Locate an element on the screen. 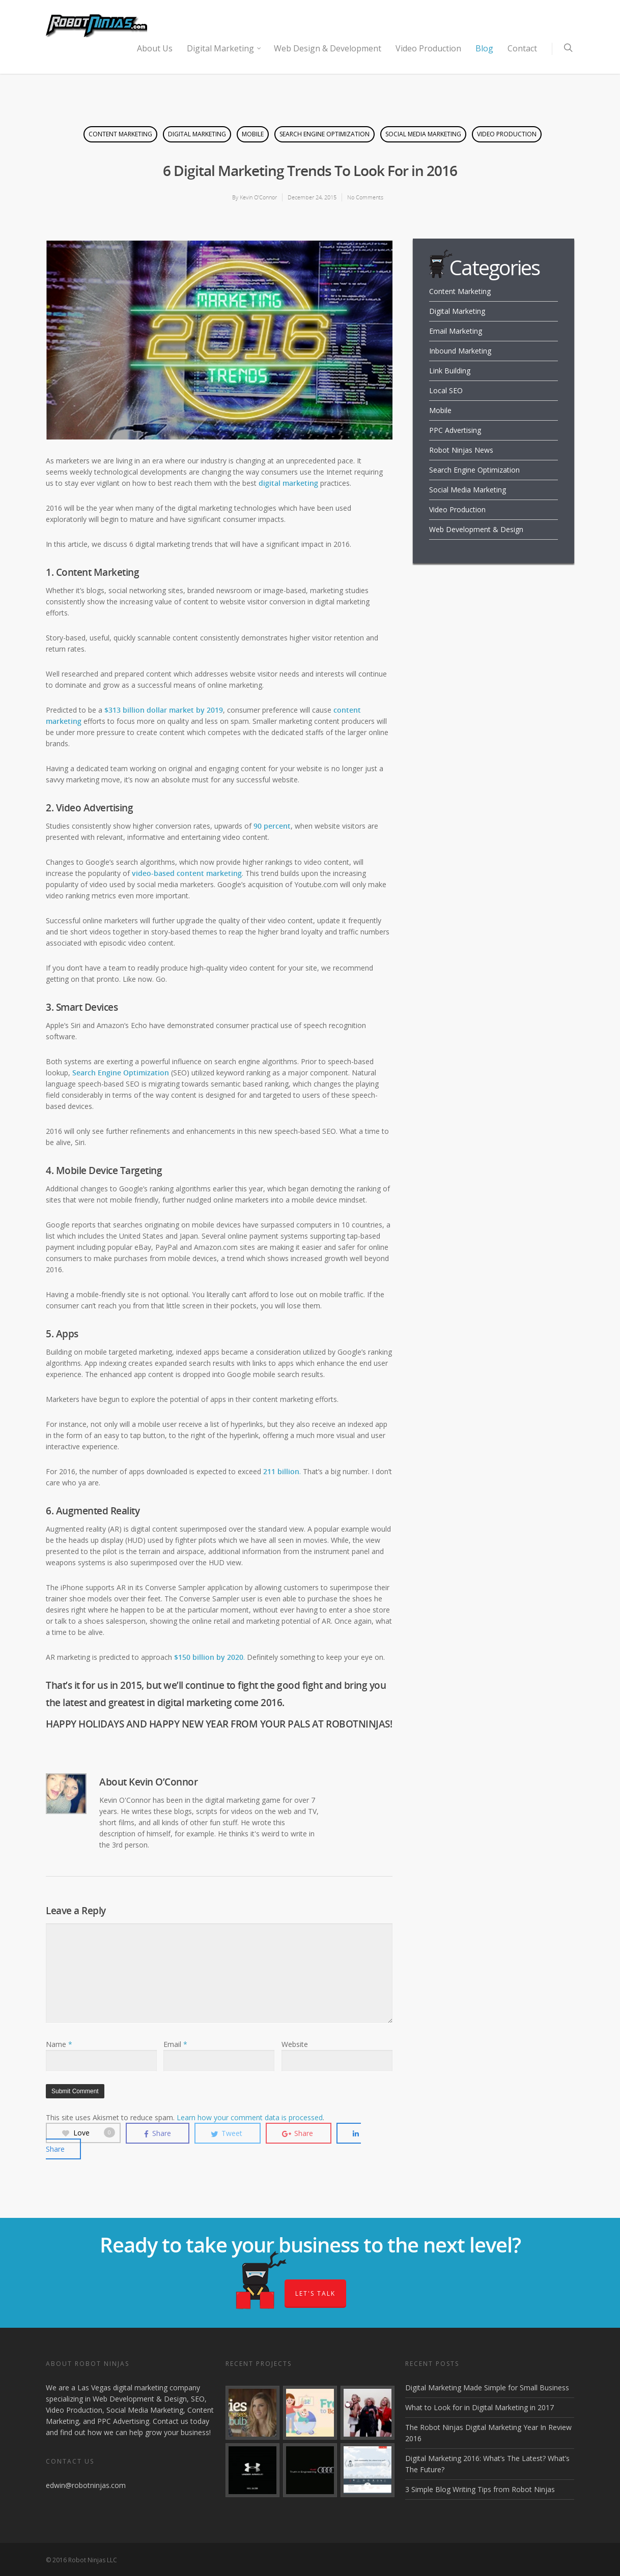 The image size is (620, 2576). Link Building is located at coordinates (449, 370).